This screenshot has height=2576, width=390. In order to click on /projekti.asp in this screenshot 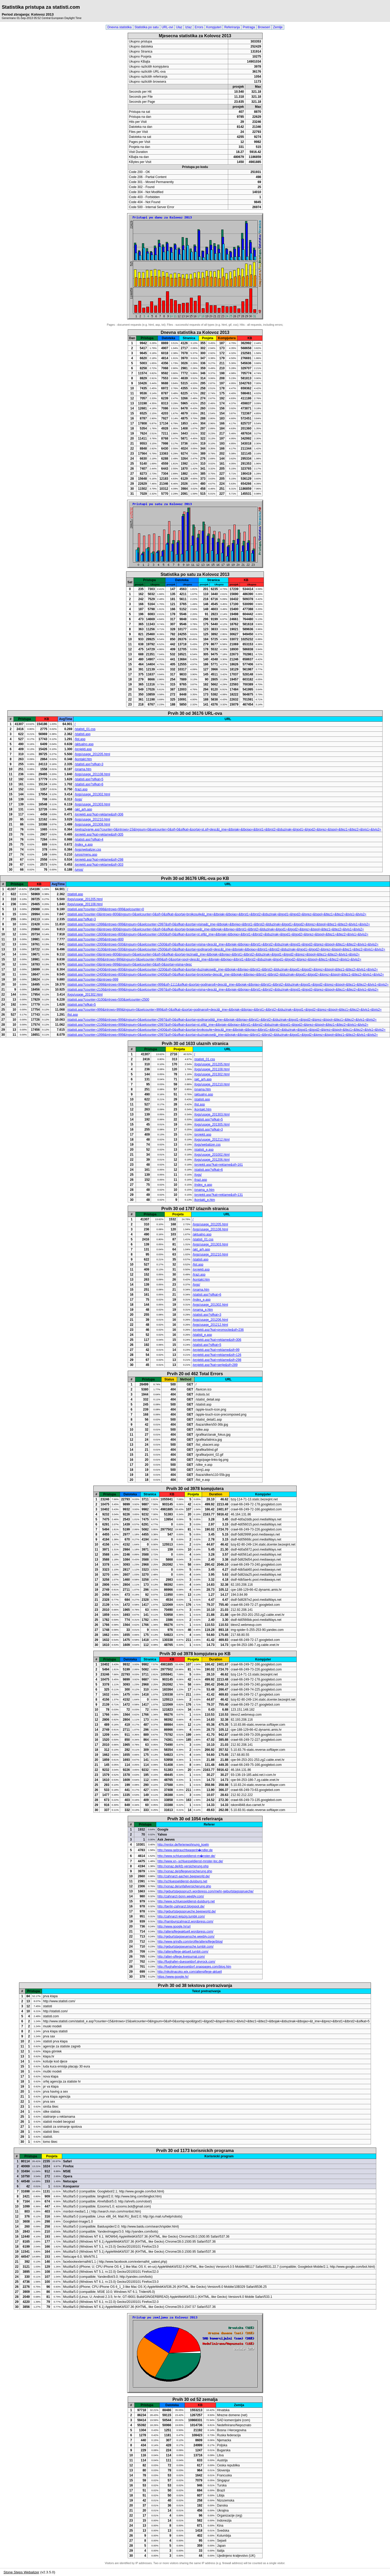, I will do `click(83, 749)`.